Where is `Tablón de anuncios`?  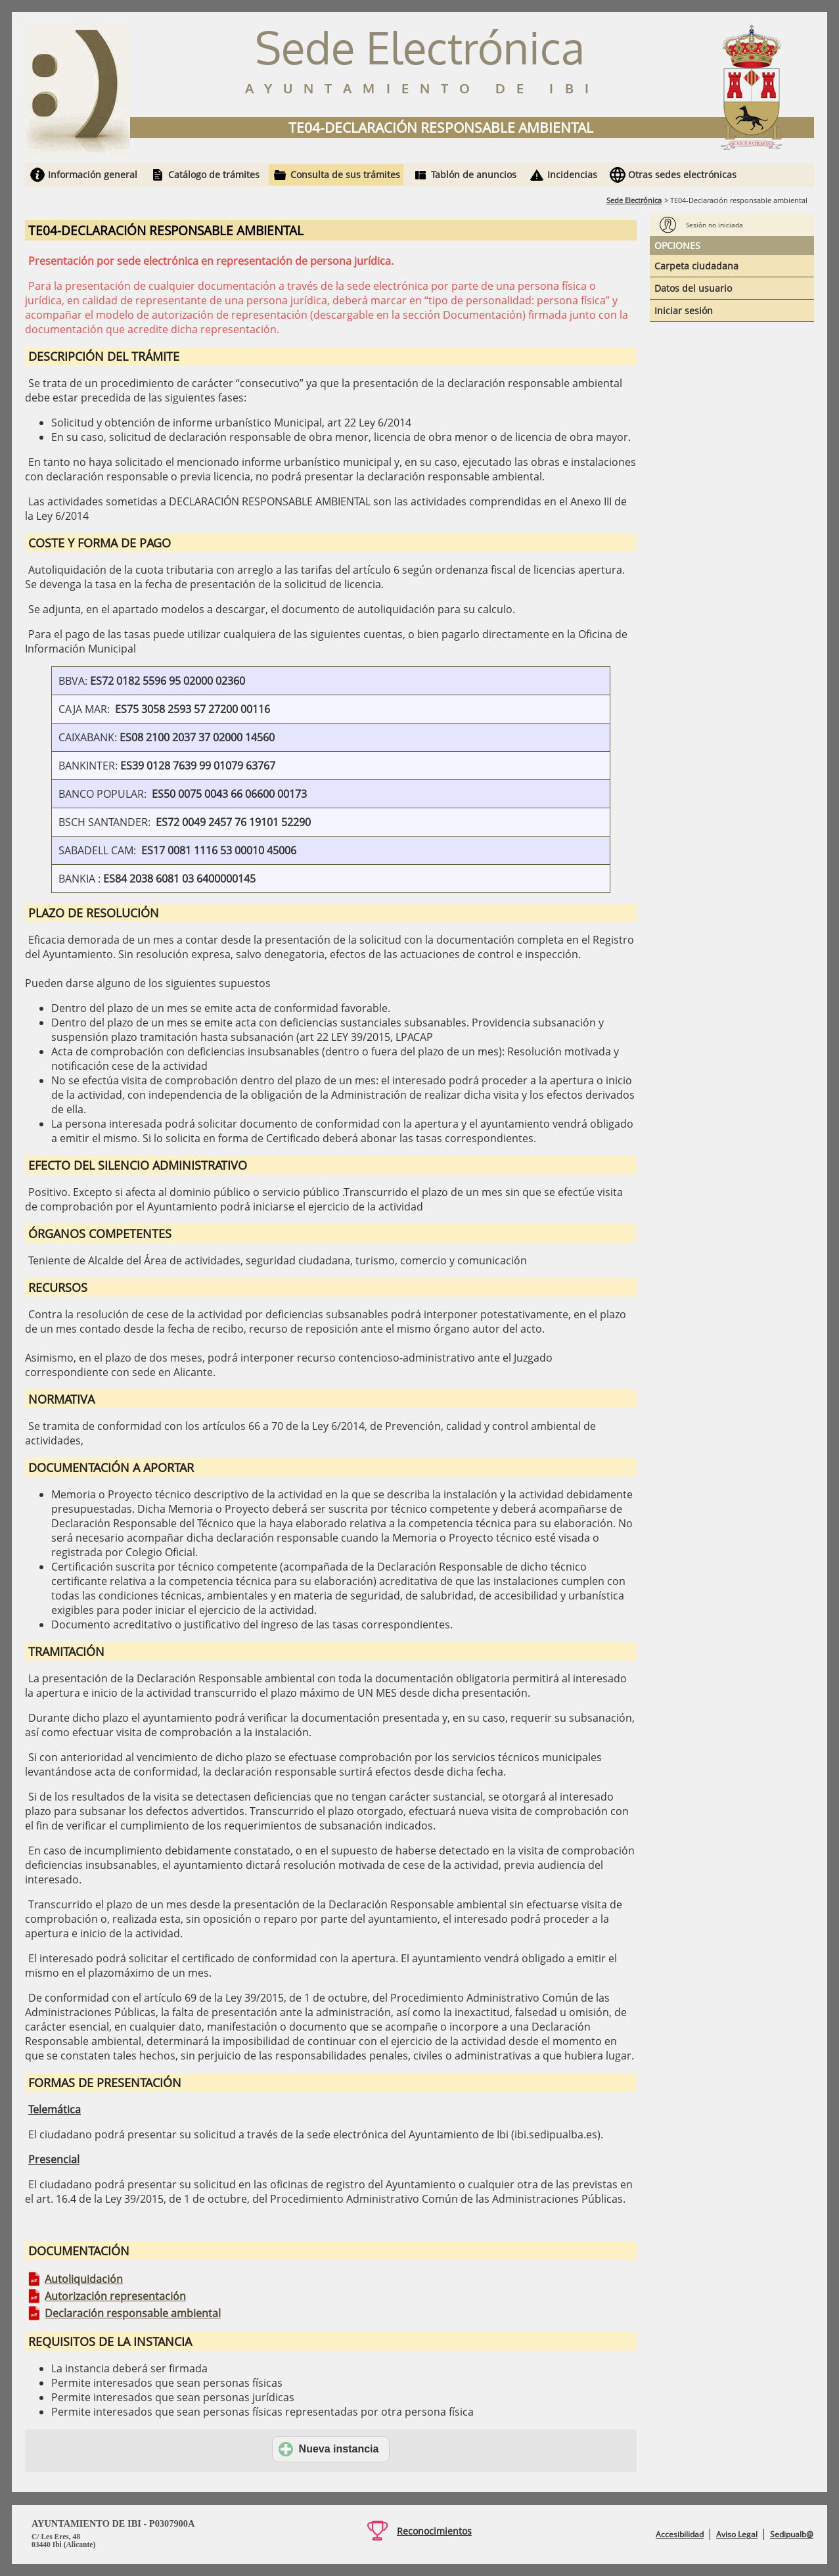 Tablón de anuncios is located at coordinates (473, 174).